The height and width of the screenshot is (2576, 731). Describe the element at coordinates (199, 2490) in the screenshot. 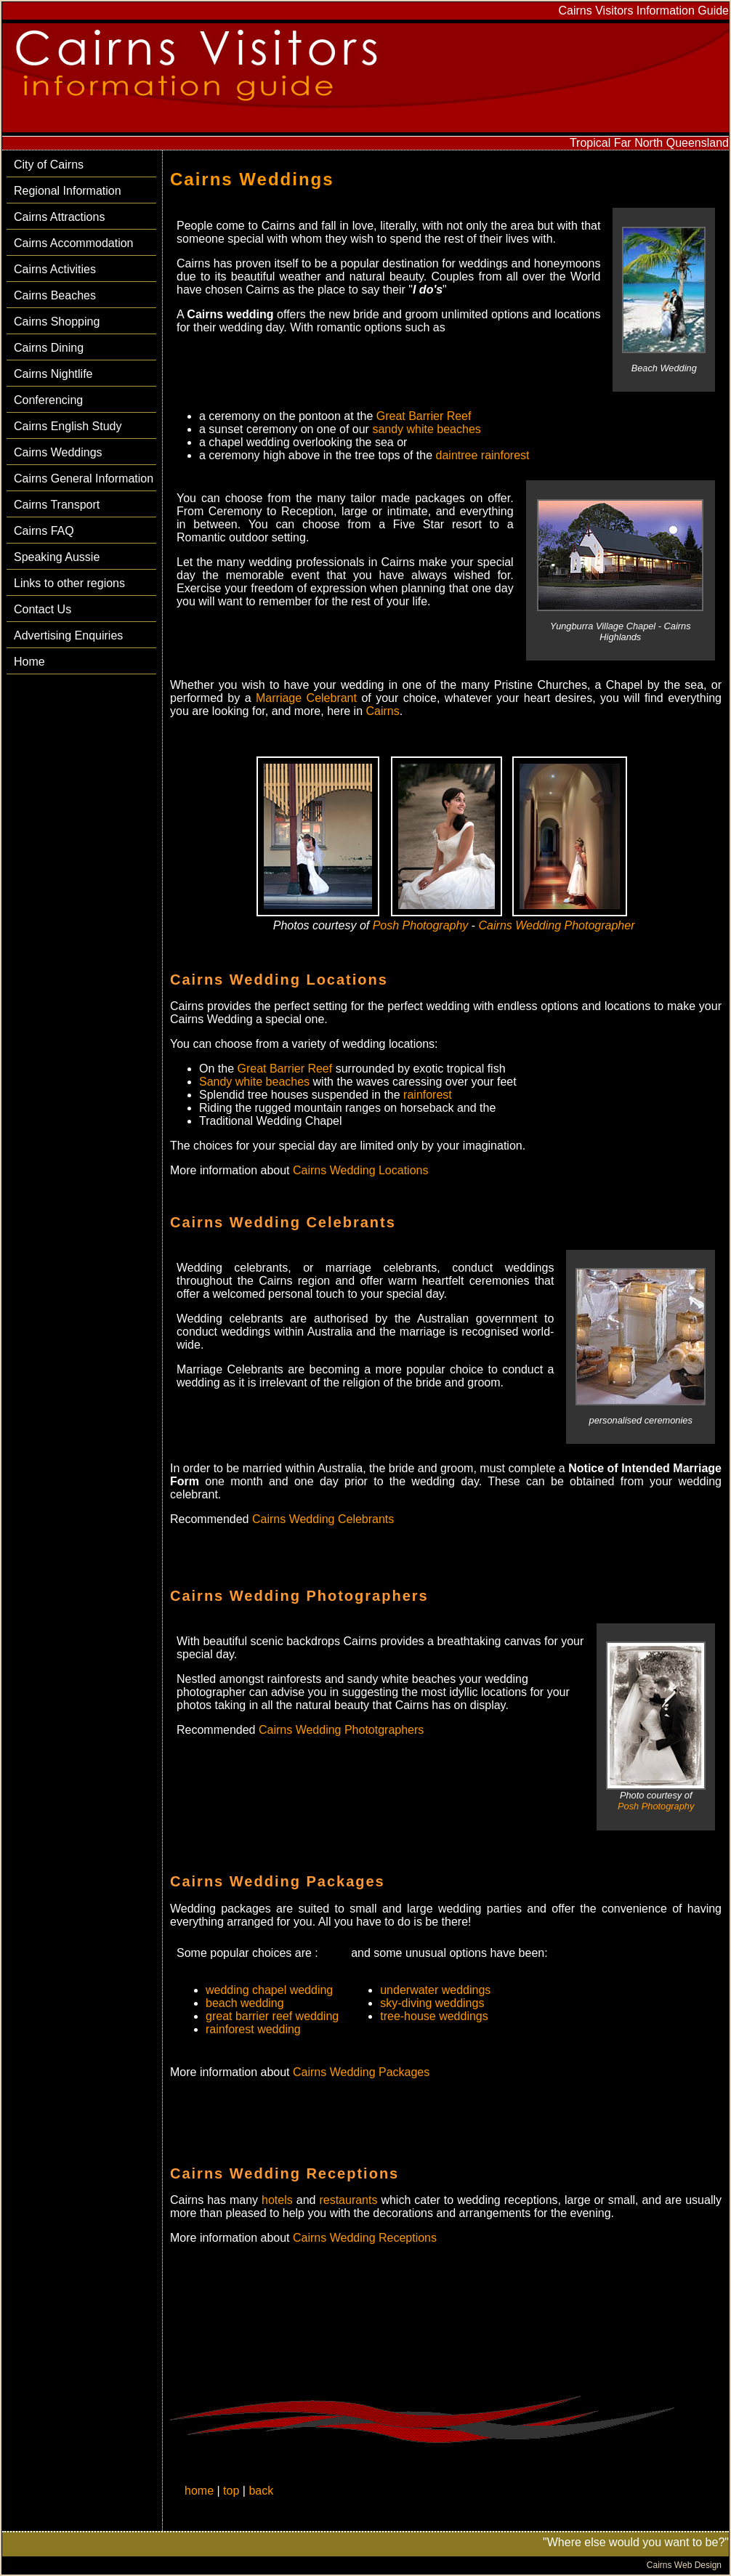

I see `home` at that location.